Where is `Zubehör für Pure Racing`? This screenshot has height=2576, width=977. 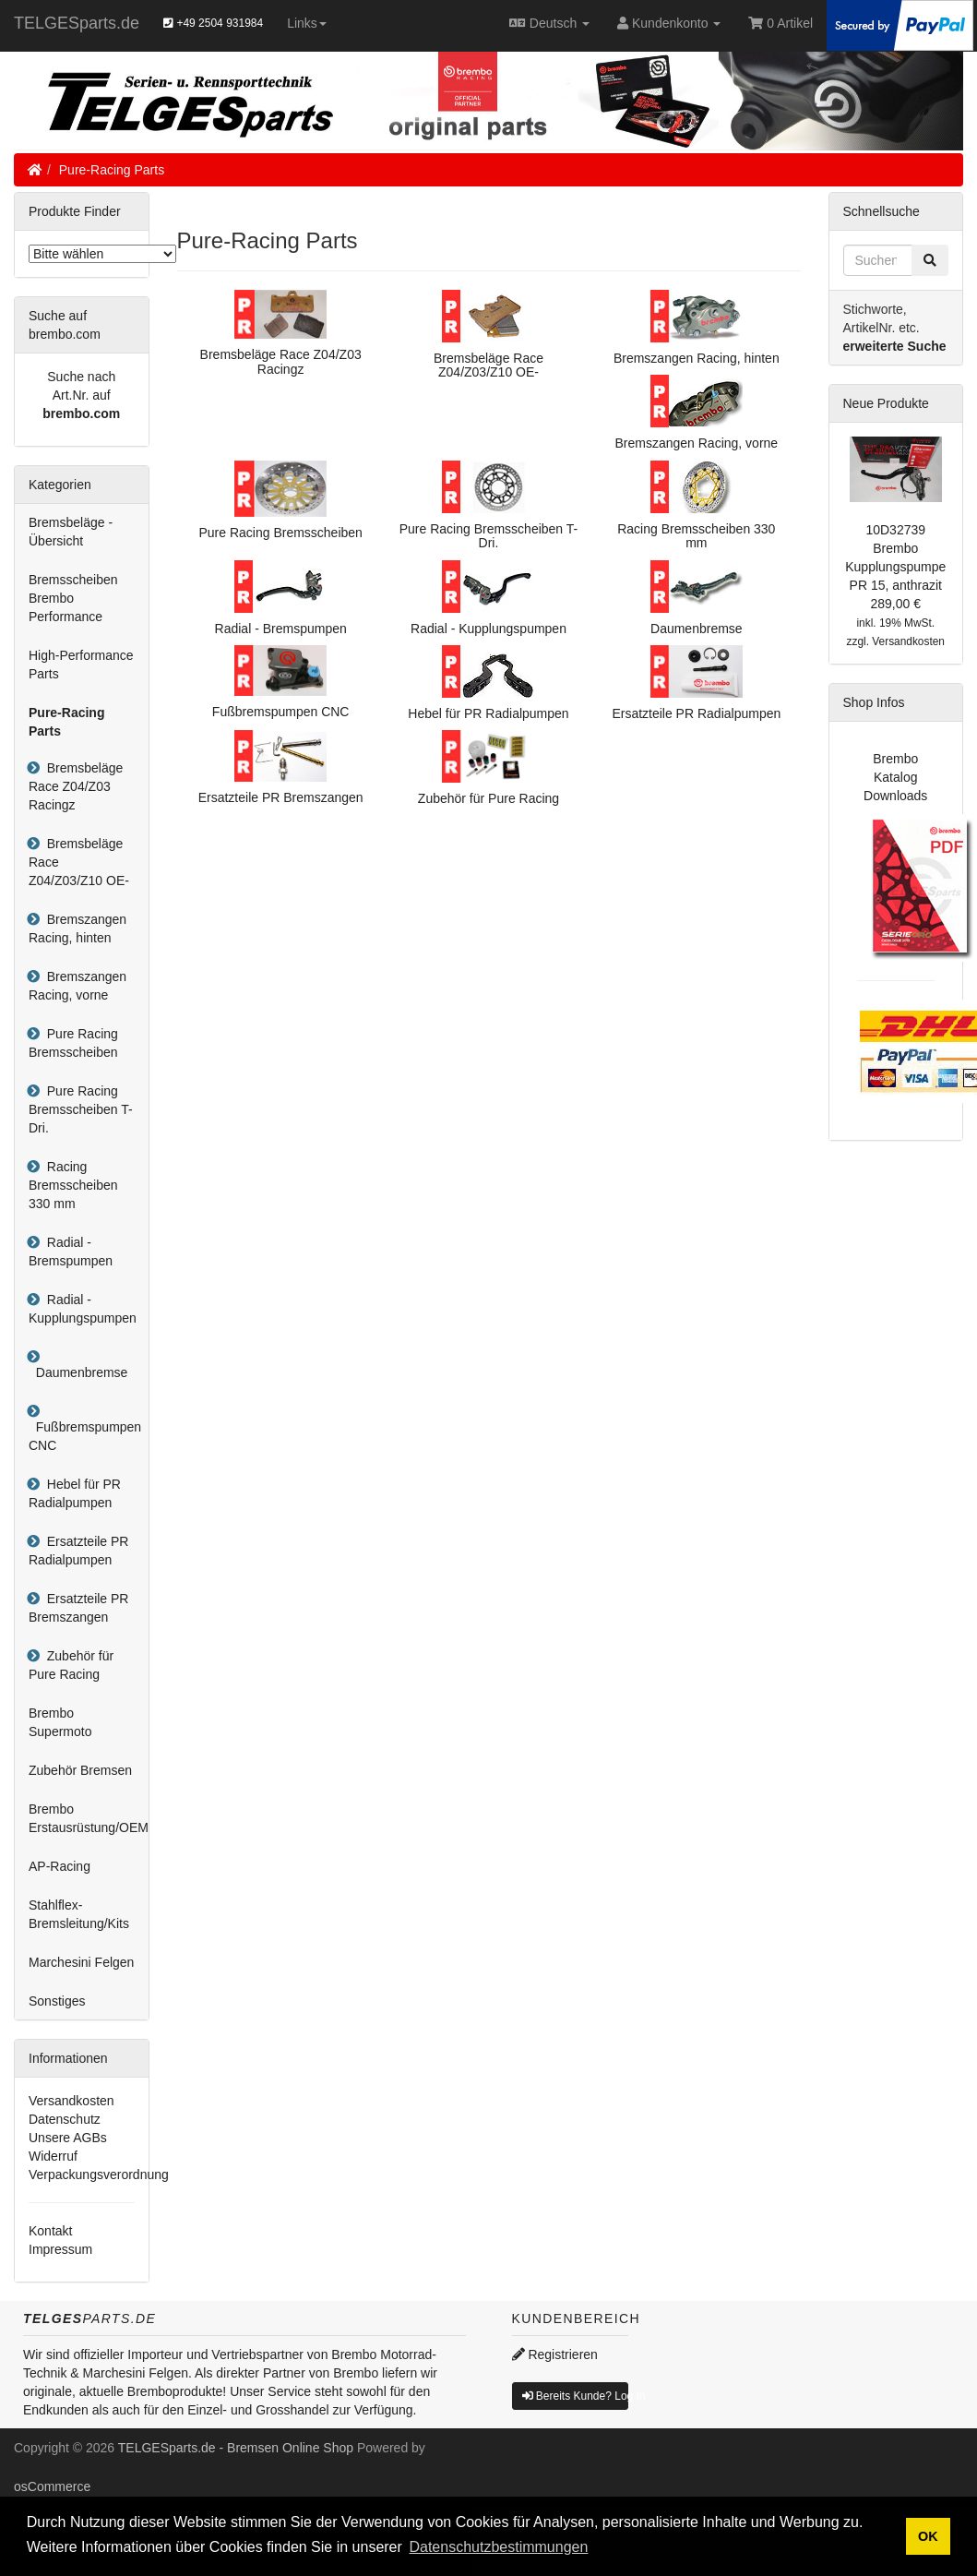
Zubehör für Pure Racing is located at coordinates (71, 1665).